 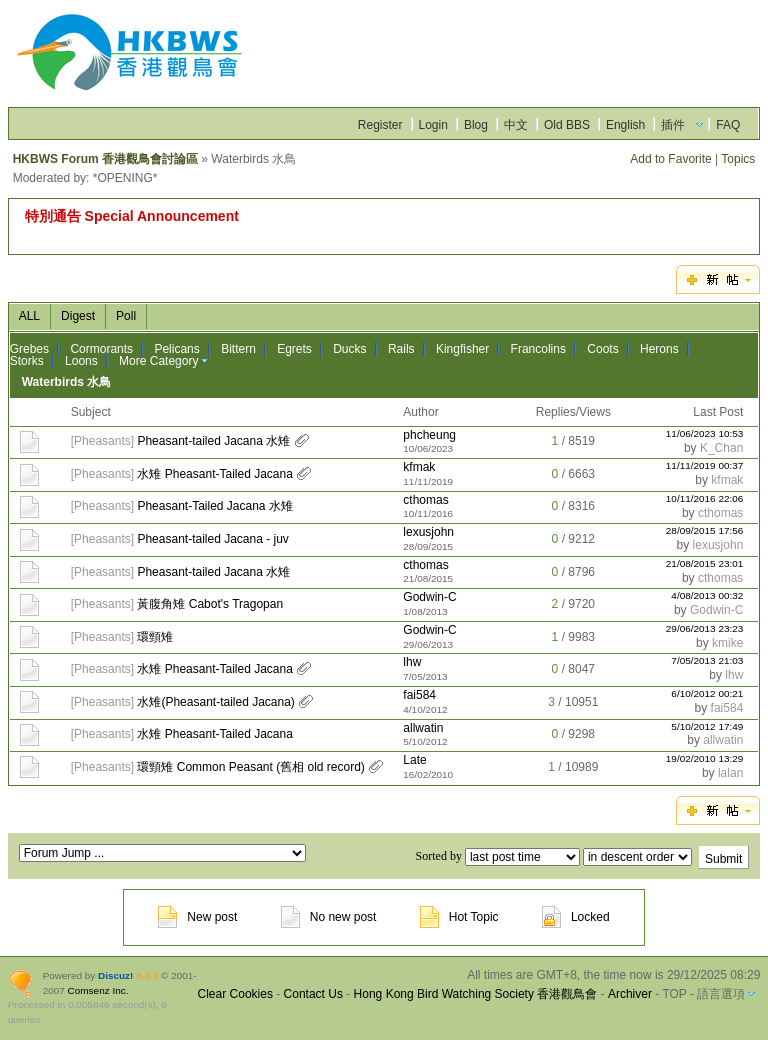 I want to click on Late, so click(x=414, y=760).